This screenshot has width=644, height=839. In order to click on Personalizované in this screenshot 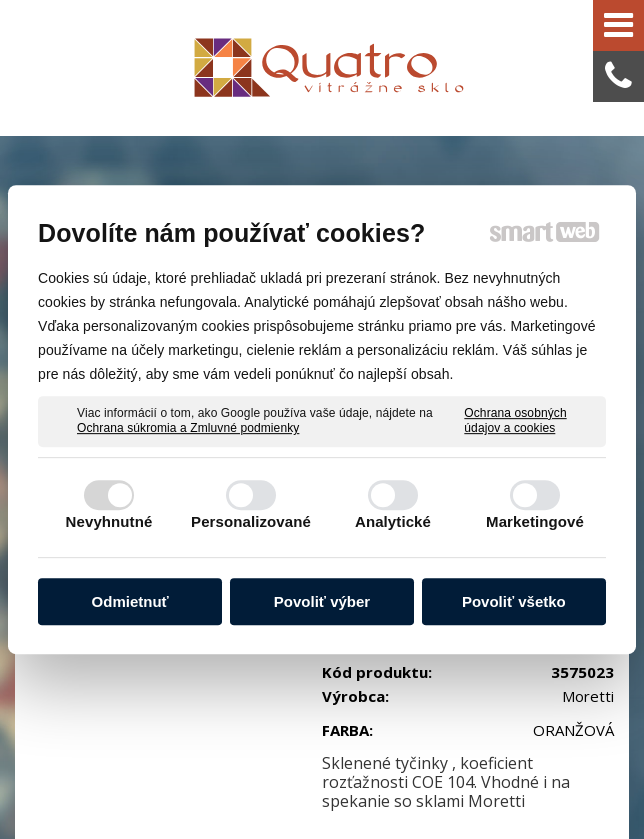, I will do `click(251, 521)`.